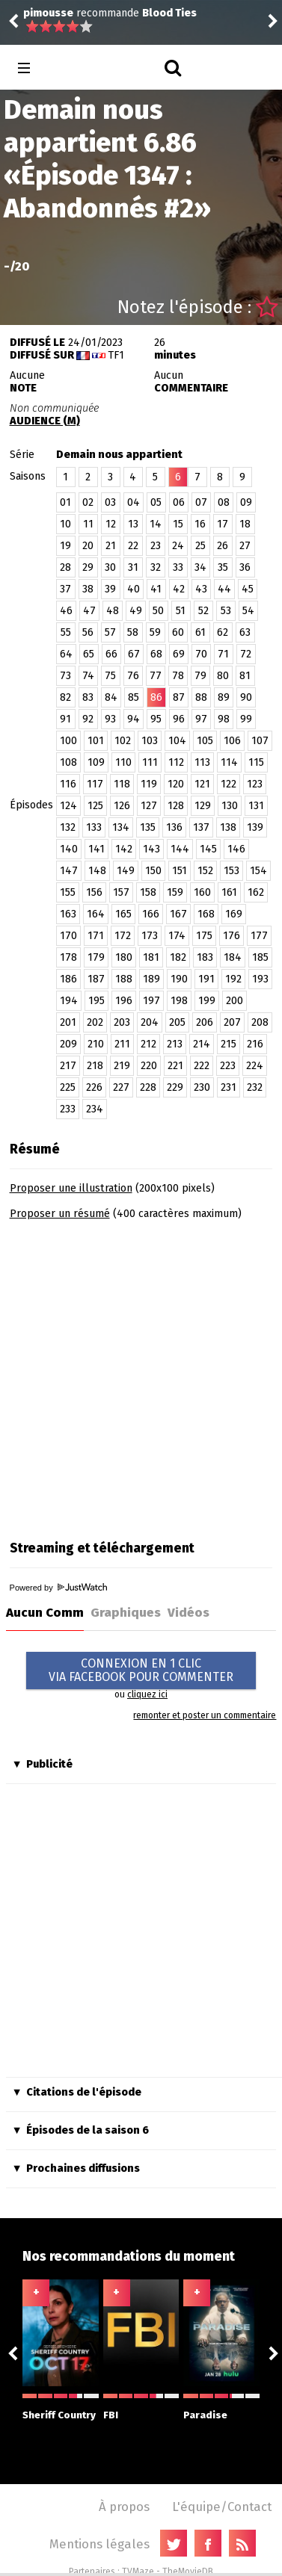  Describe the element at coordinates (205, 740) in the screenshot. I see `105` at that location.